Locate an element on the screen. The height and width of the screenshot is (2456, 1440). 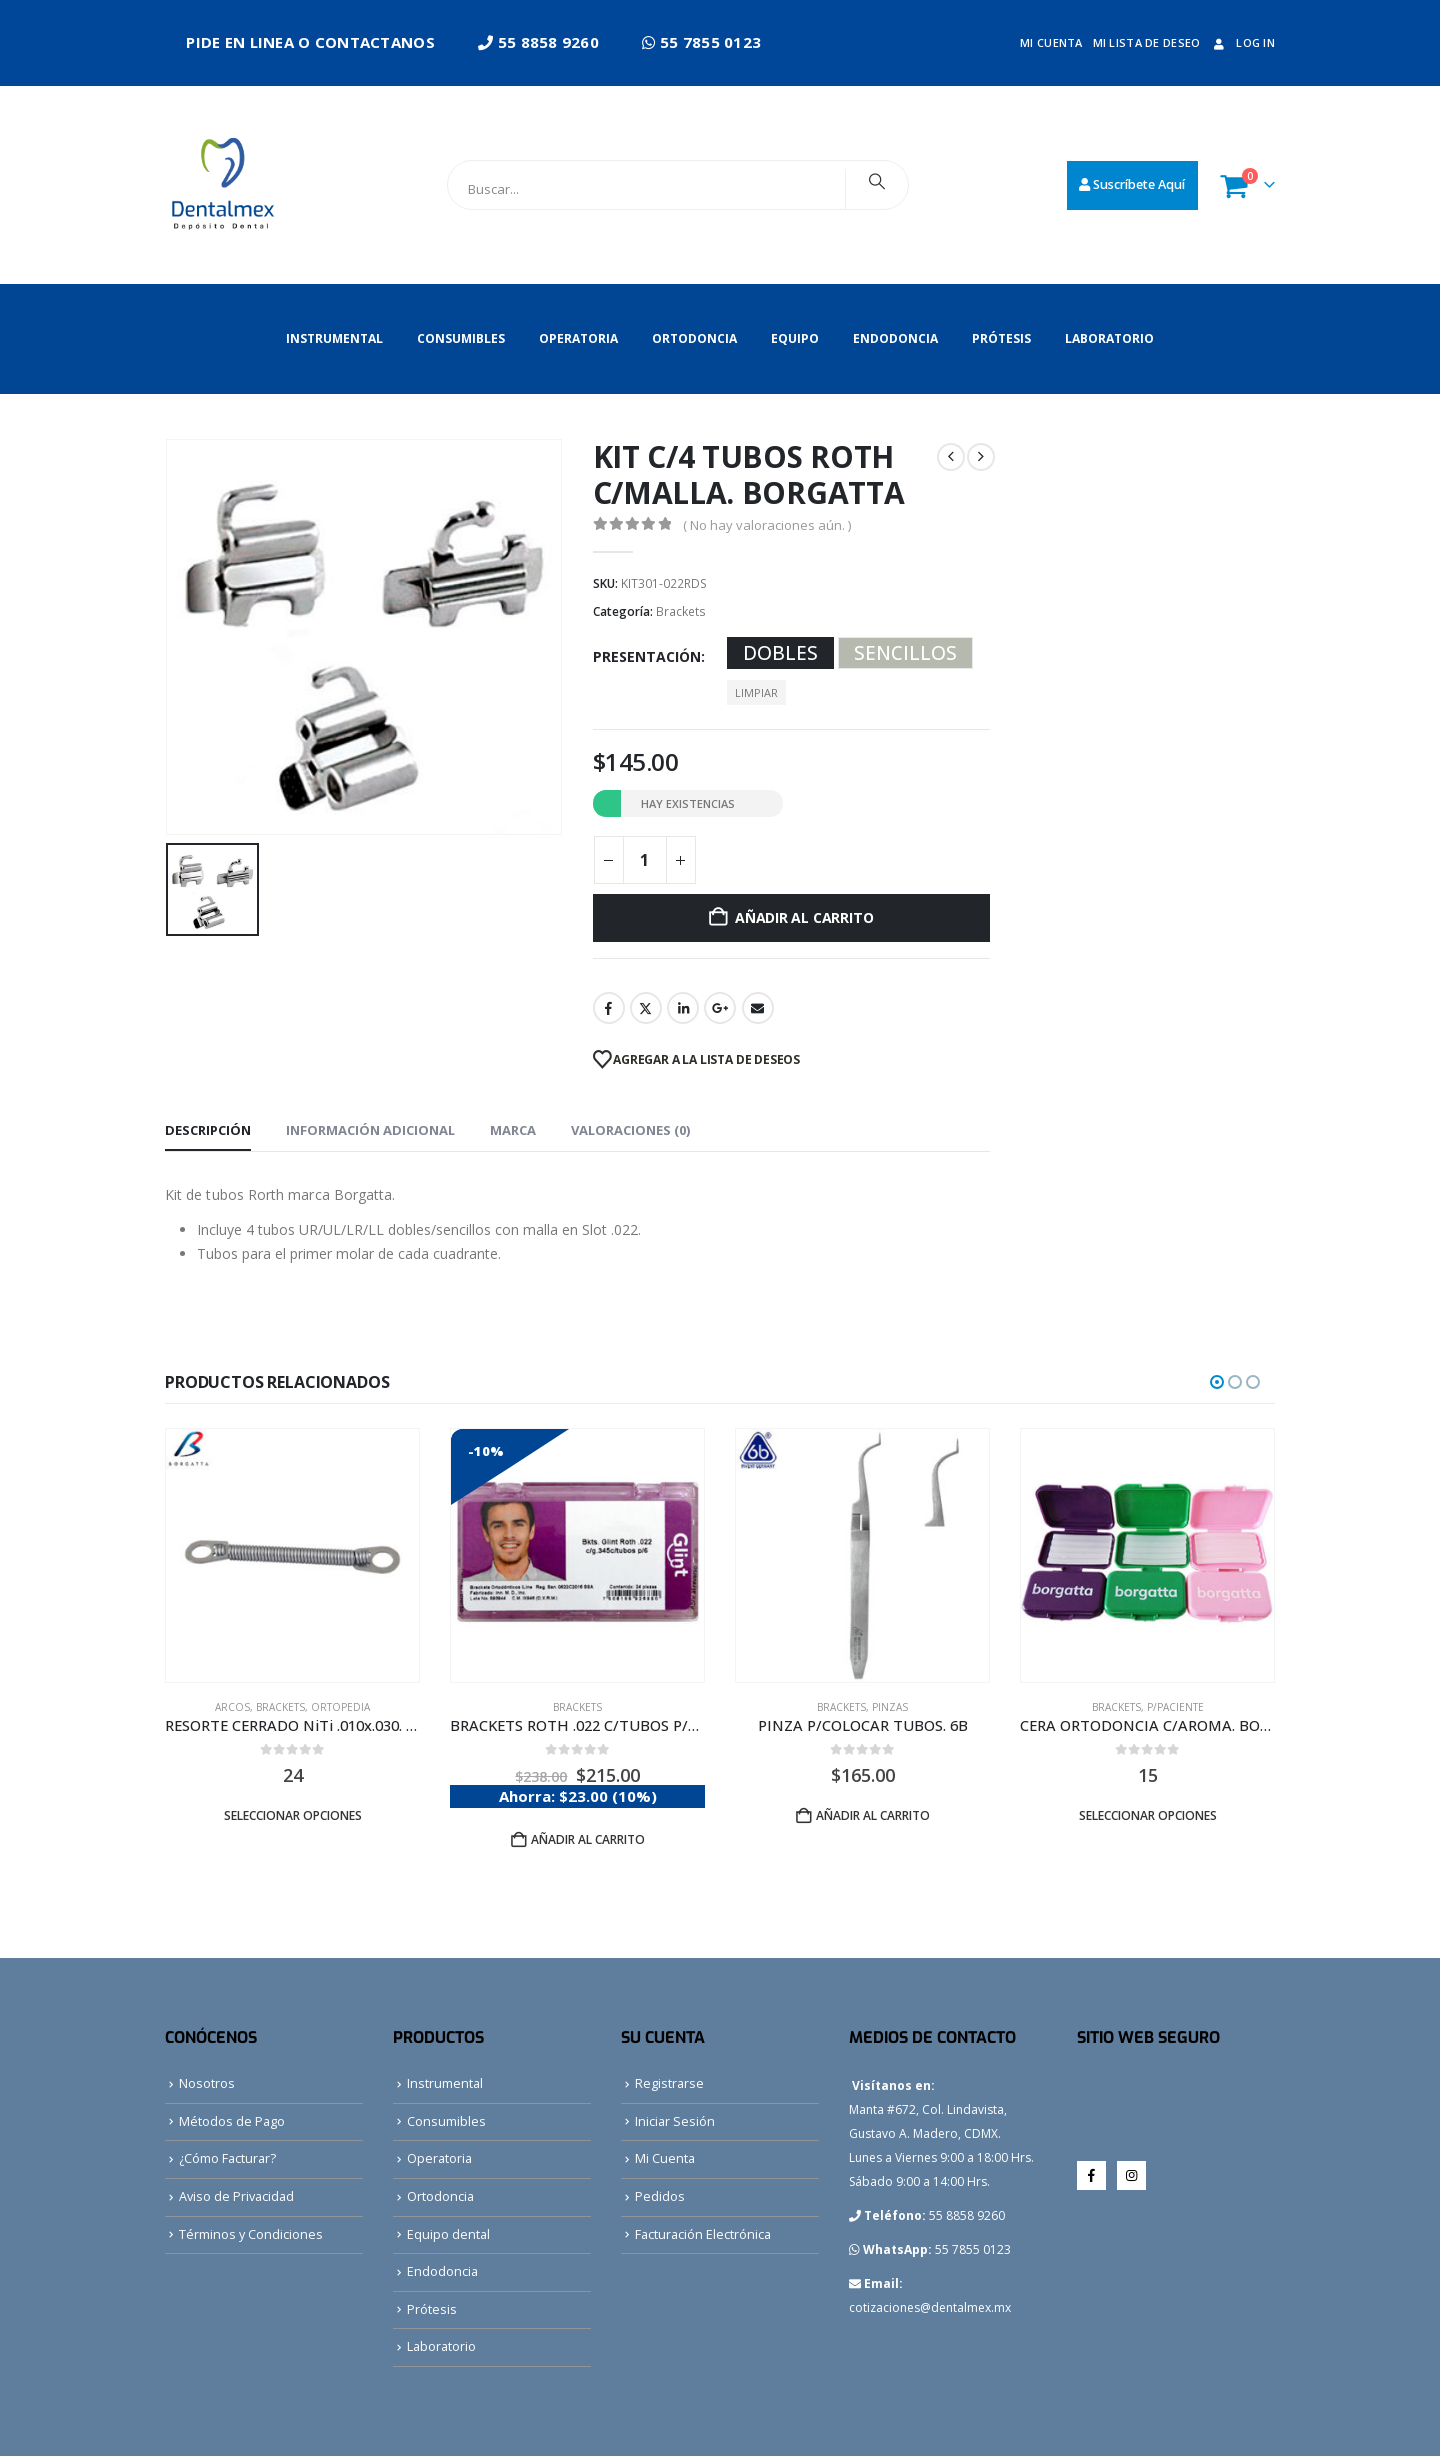
Mi Cuenta is located at coordinates (665, 2158).